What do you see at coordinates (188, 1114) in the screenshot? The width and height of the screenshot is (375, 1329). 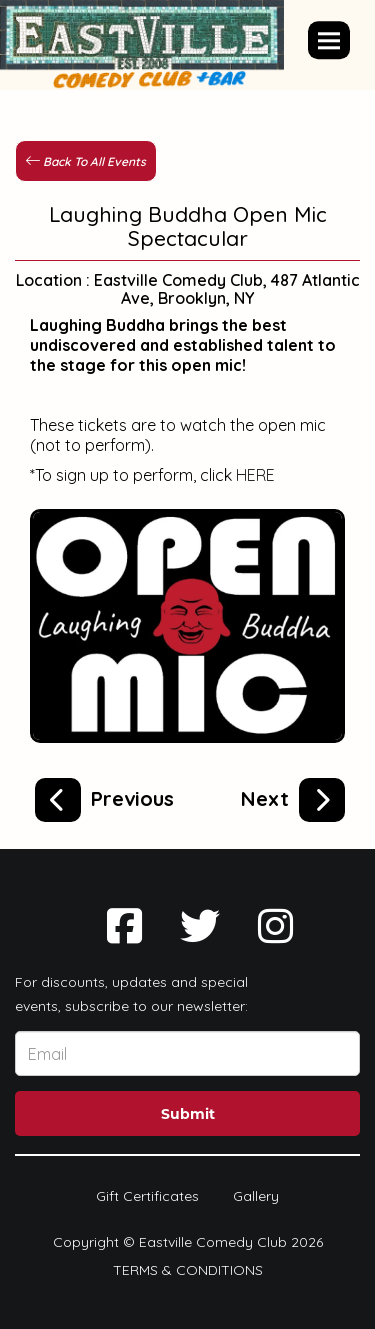 I see `Submit [Click Here To Submit]` at bounding box center [188, 1114].